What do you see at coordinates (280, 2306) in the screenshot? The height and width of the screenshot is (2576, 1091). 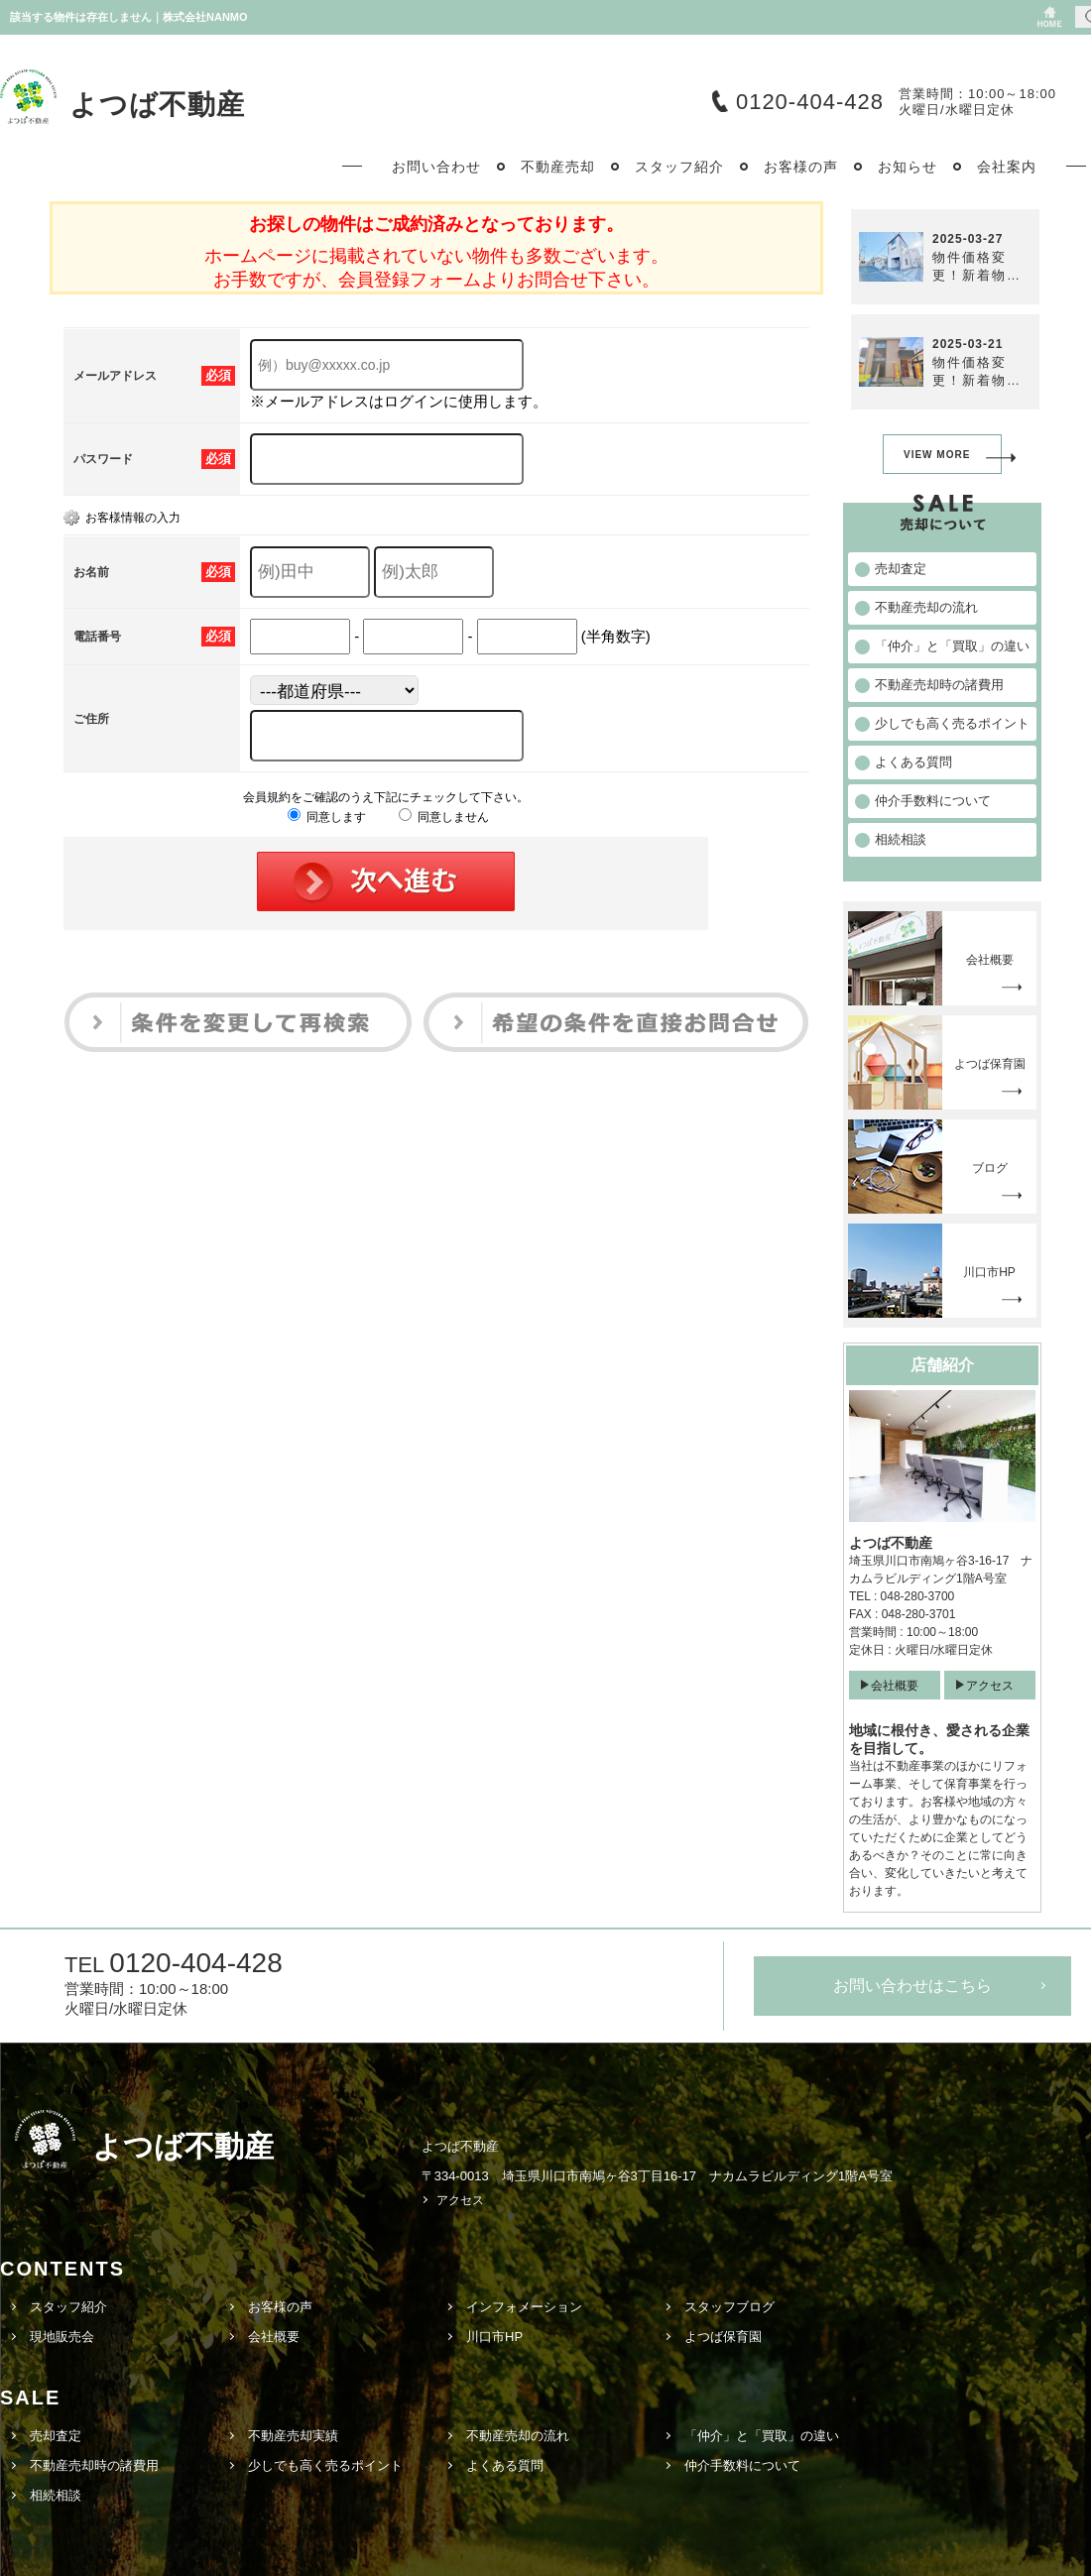 I see `お客様の声` at bounding box center [280, 2306].